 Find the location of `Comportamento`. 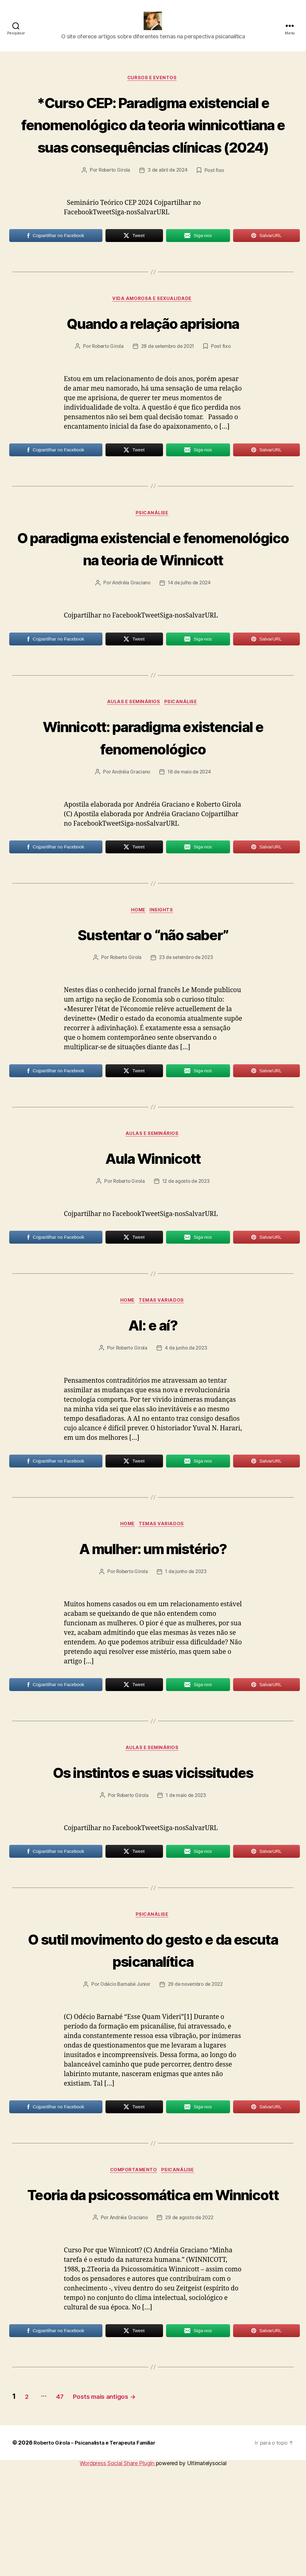

Comportamento is located at coordinates (133, 2257).